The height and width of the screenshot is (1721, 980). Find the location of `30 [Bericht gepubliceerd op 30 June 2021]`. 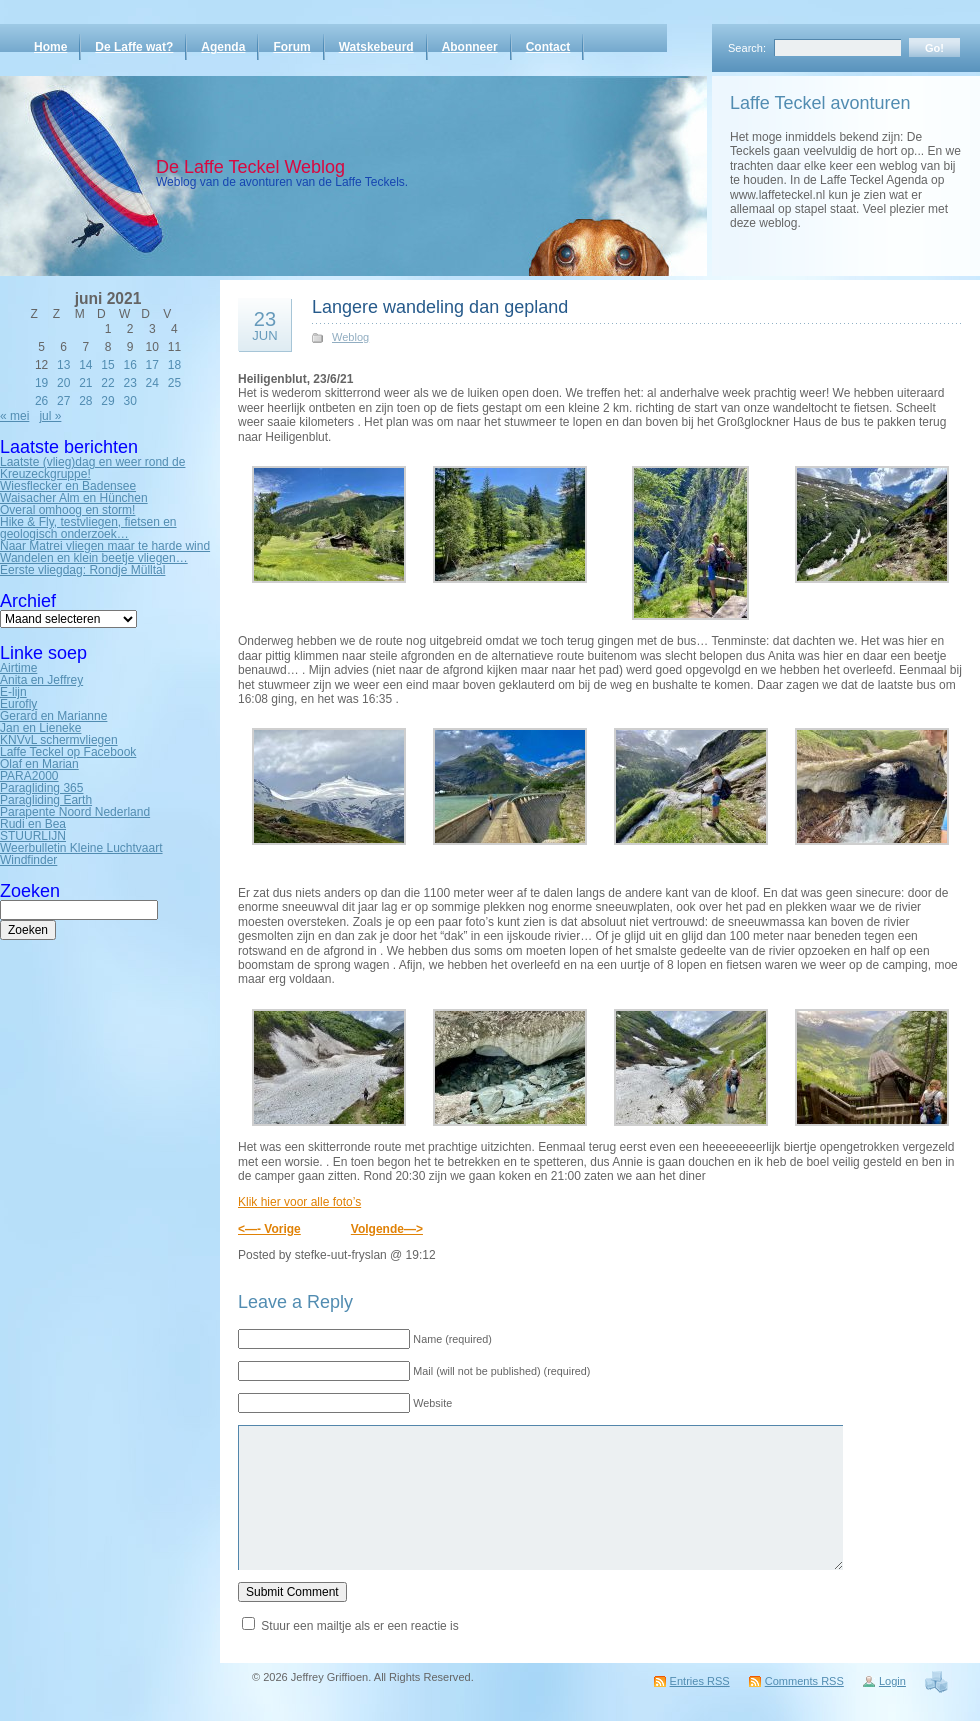

30 [Bericht gepubliceerd op 30 June 2021] is located at coordinates (129, 401).